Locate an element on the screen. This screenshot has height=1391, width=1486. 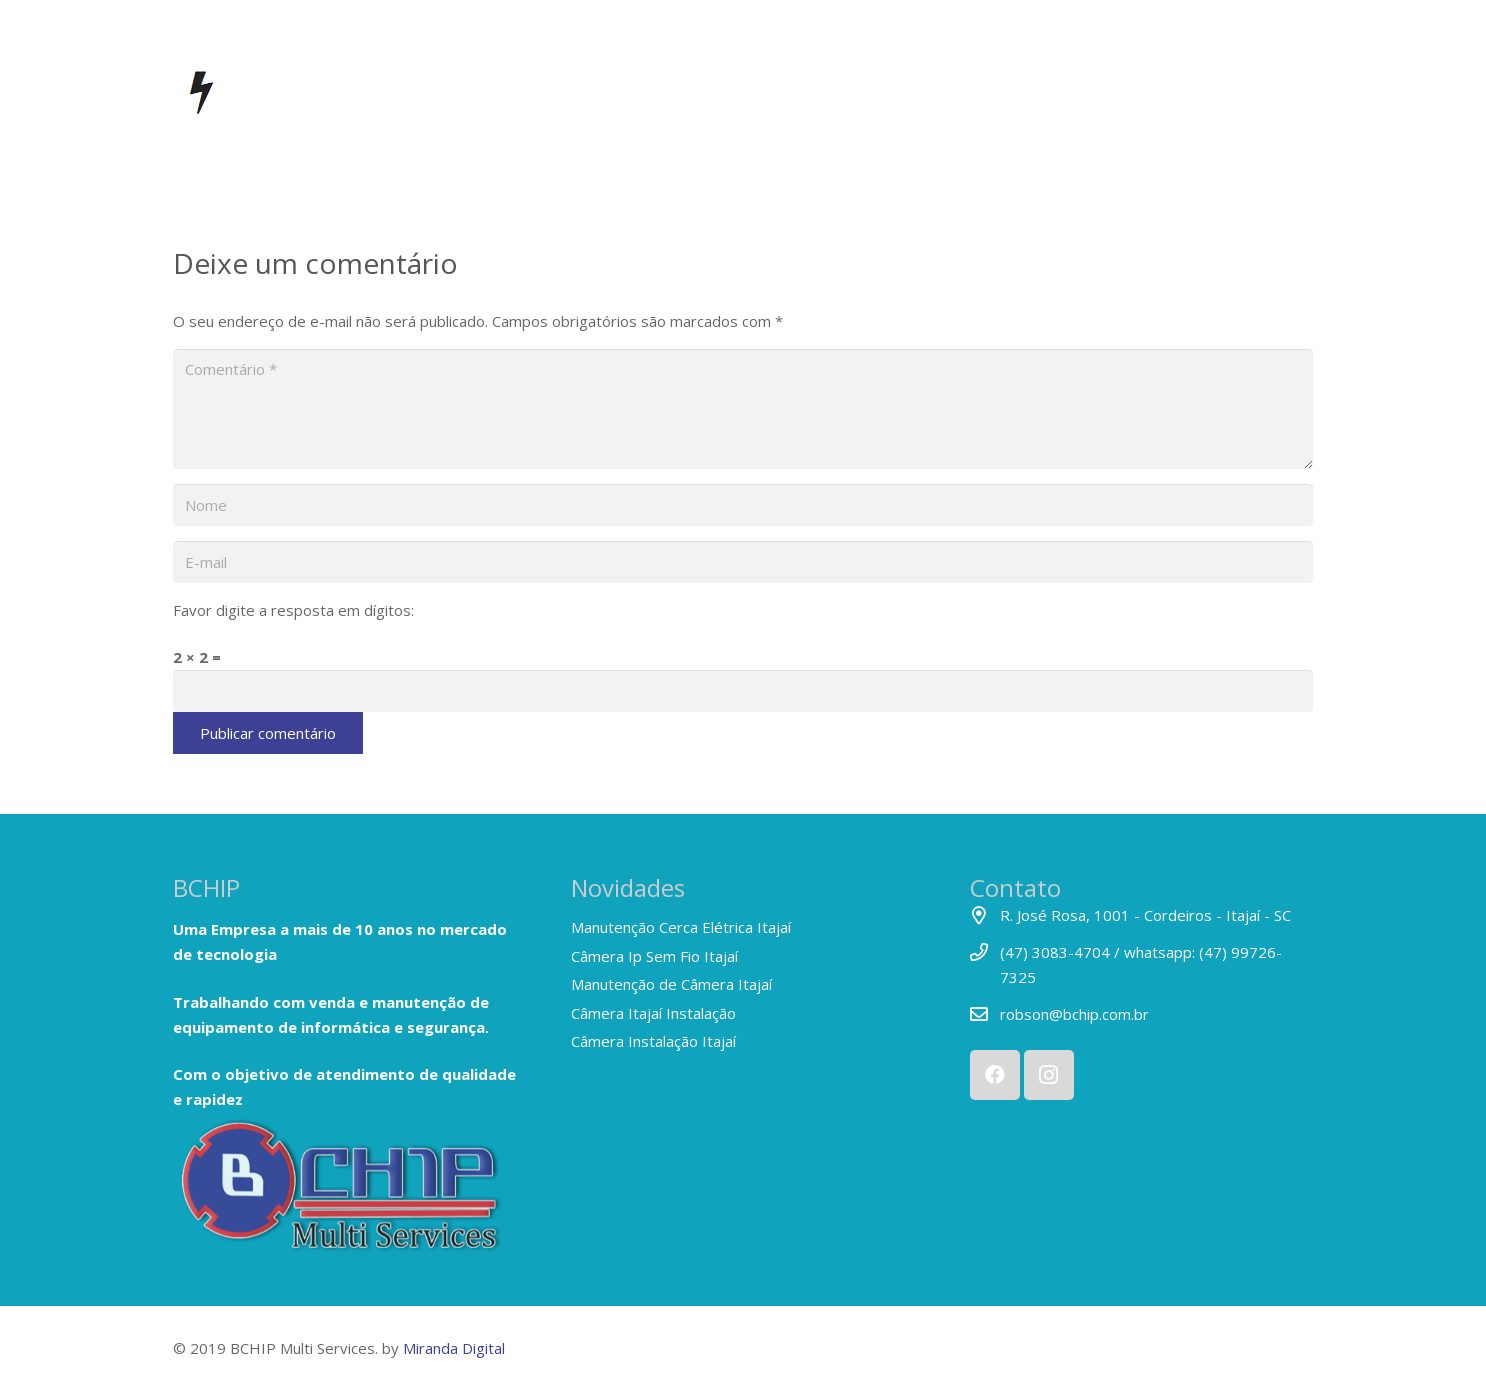
robson@bchip.com.br is located at coordinates (1074, 1014).